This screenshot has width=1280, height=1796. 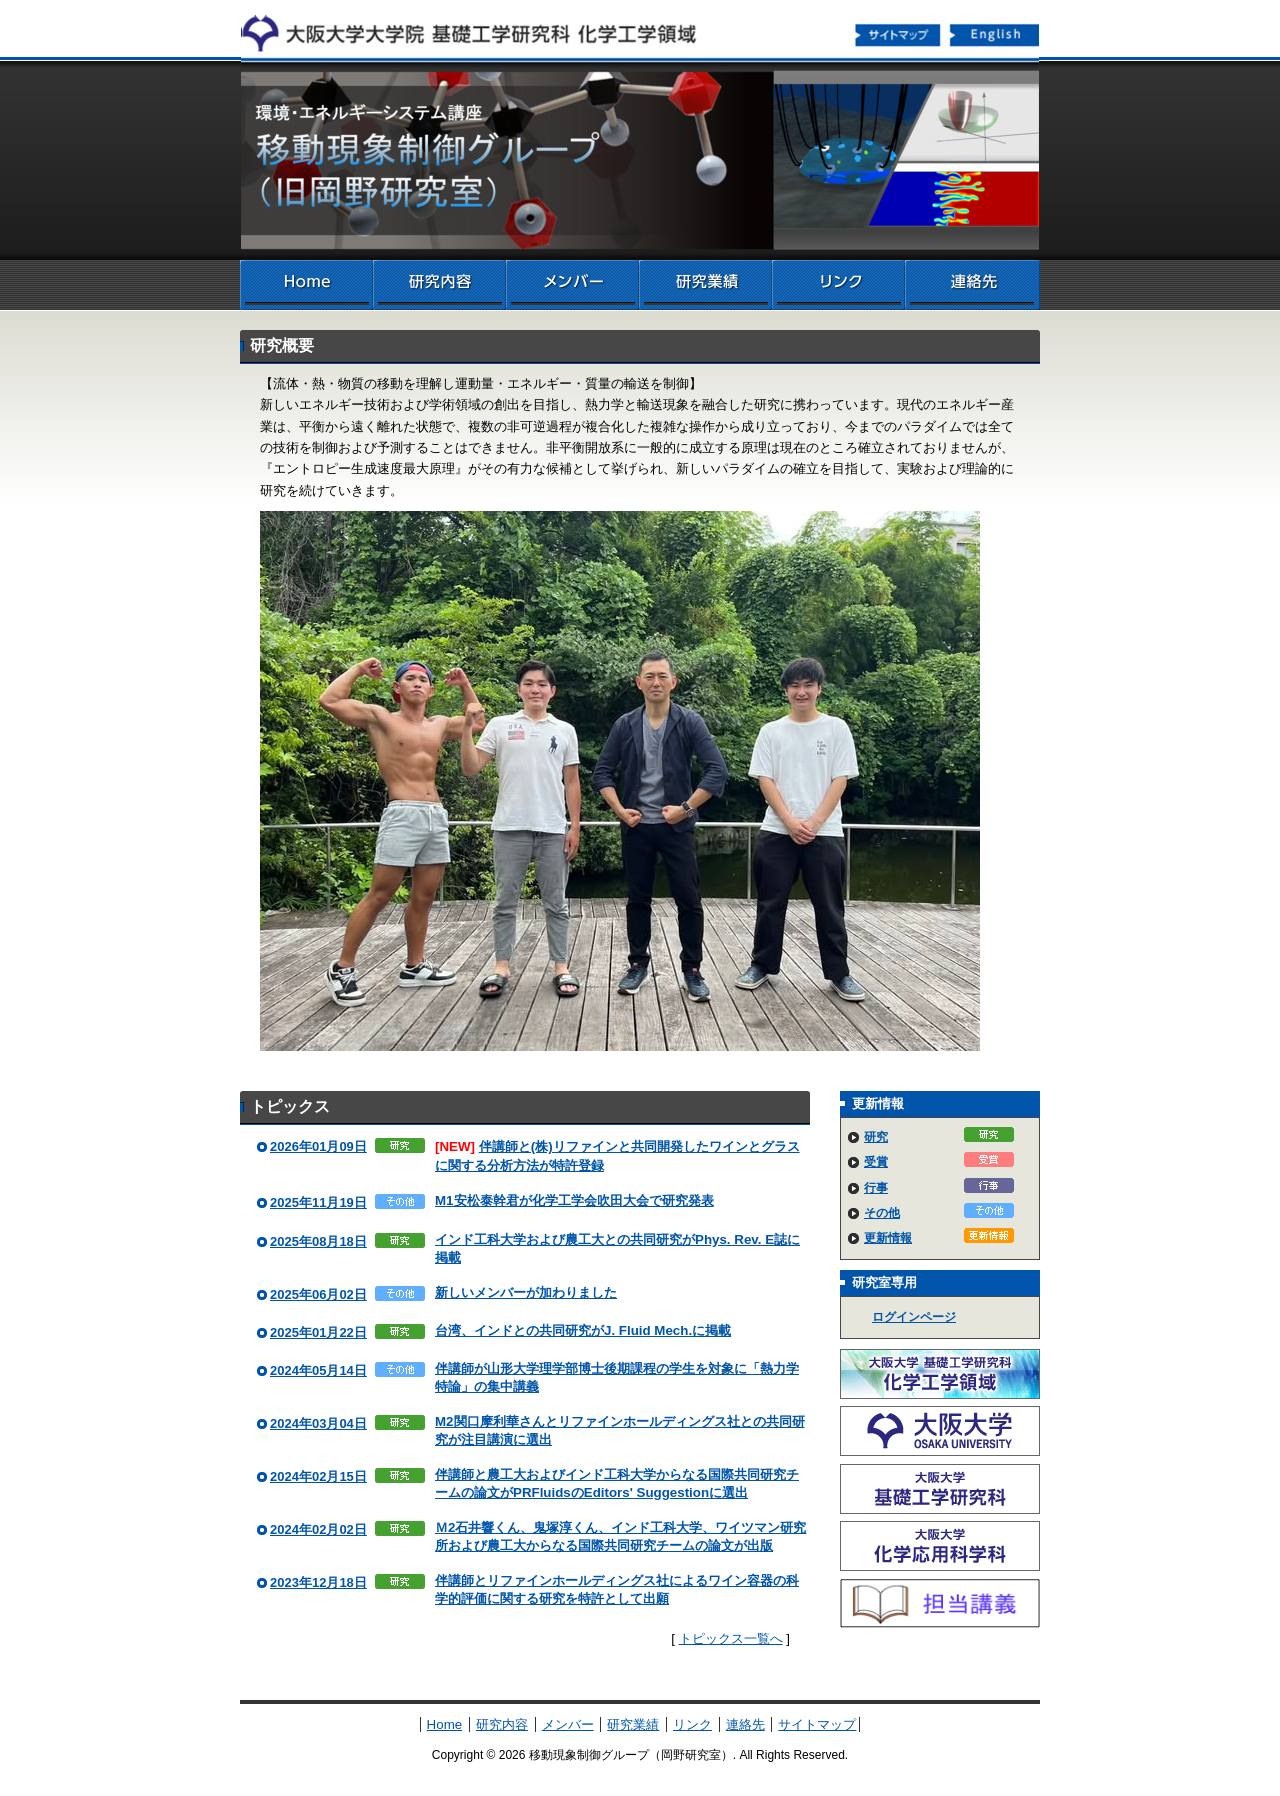 What do you see at coordinates (574, 1200) in the screenshot?
I see `M1安松泰幹君が化学工学会吹田大会で研究発表` at bounding box center [574, 1200].